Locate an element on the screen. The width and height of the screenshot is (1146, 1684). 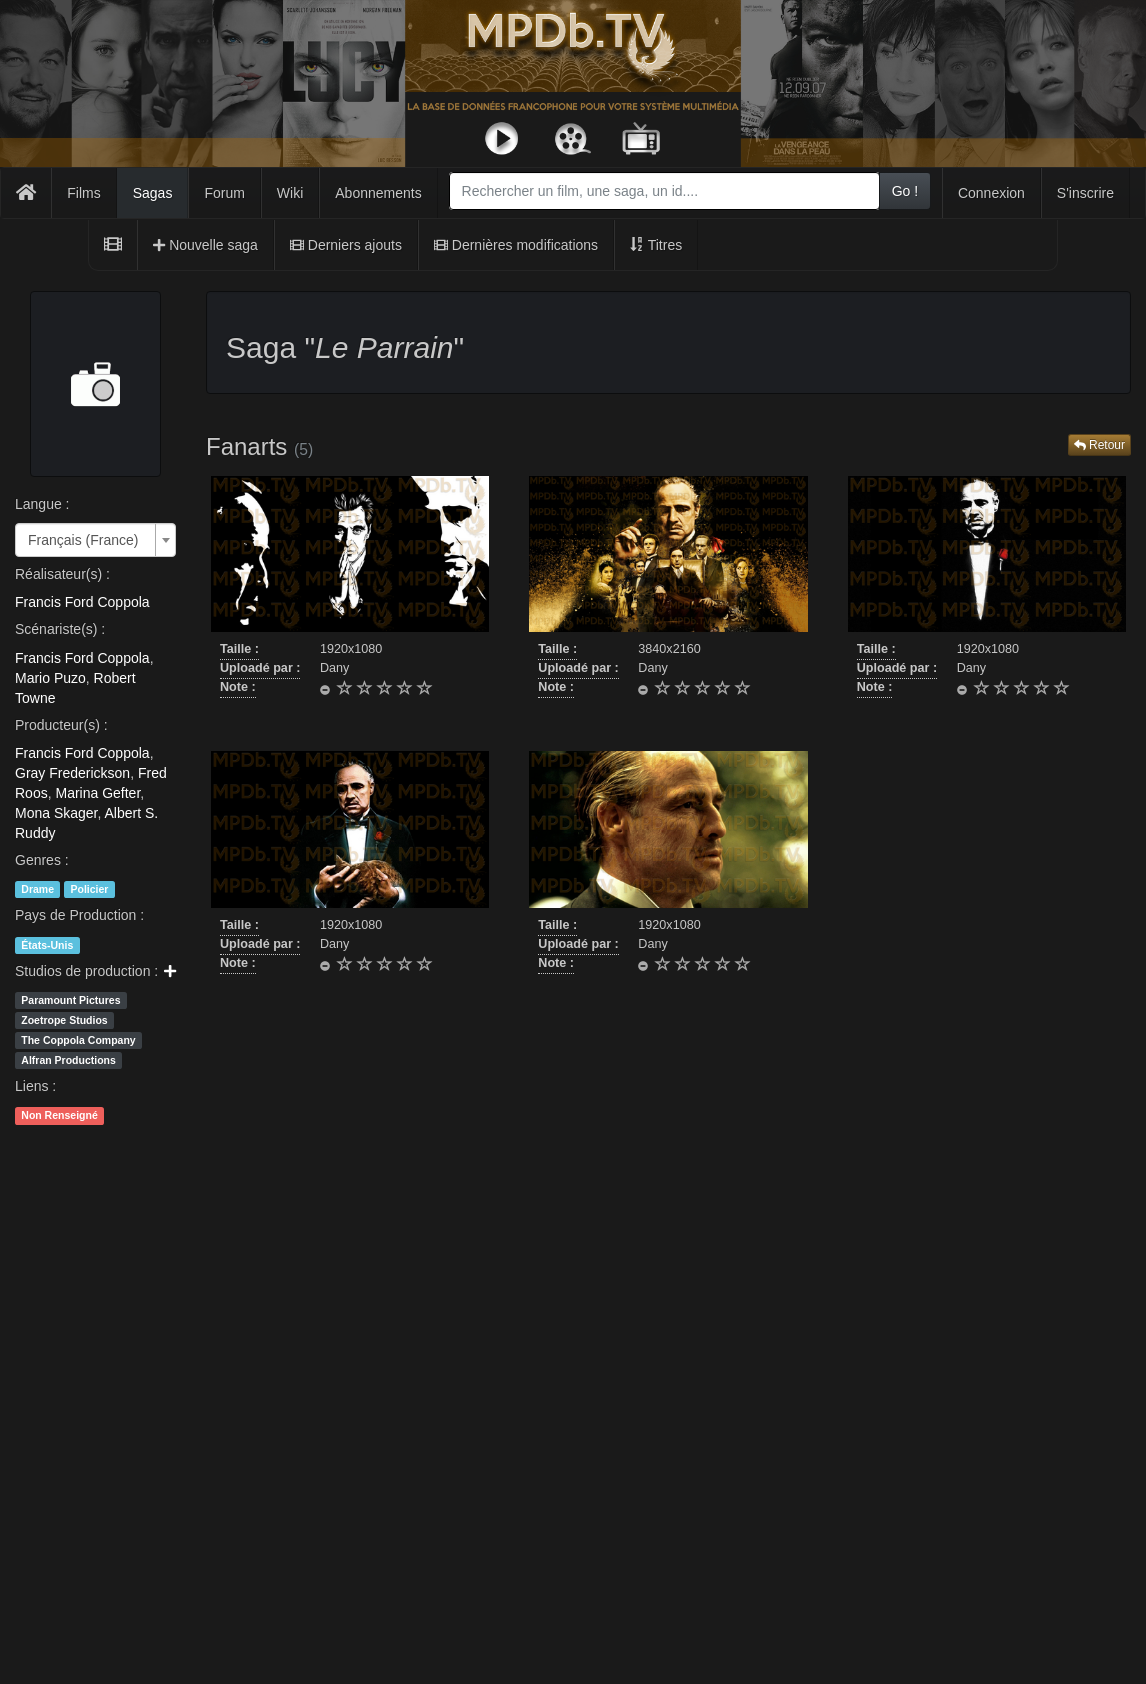
[combobox] is located at coordinates (664, 191).